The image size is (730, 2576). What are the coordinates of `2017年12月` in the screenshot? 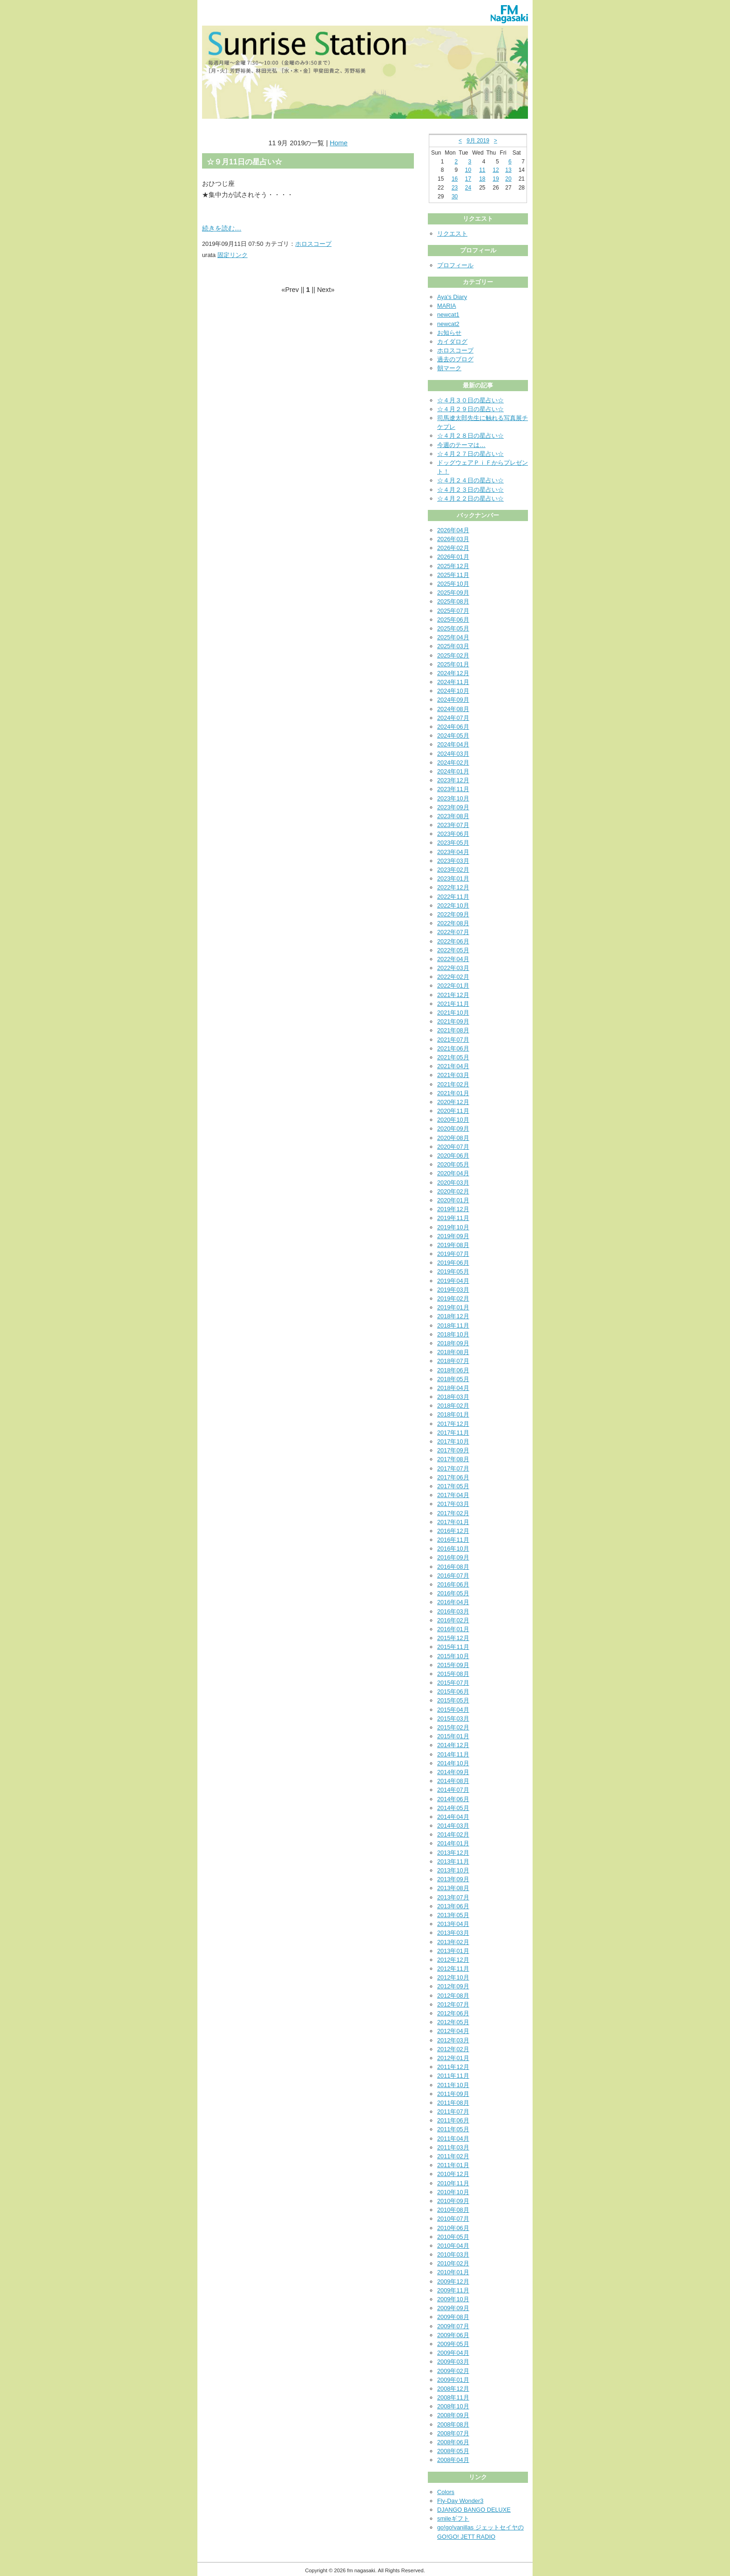 It's located at (453, 1423).